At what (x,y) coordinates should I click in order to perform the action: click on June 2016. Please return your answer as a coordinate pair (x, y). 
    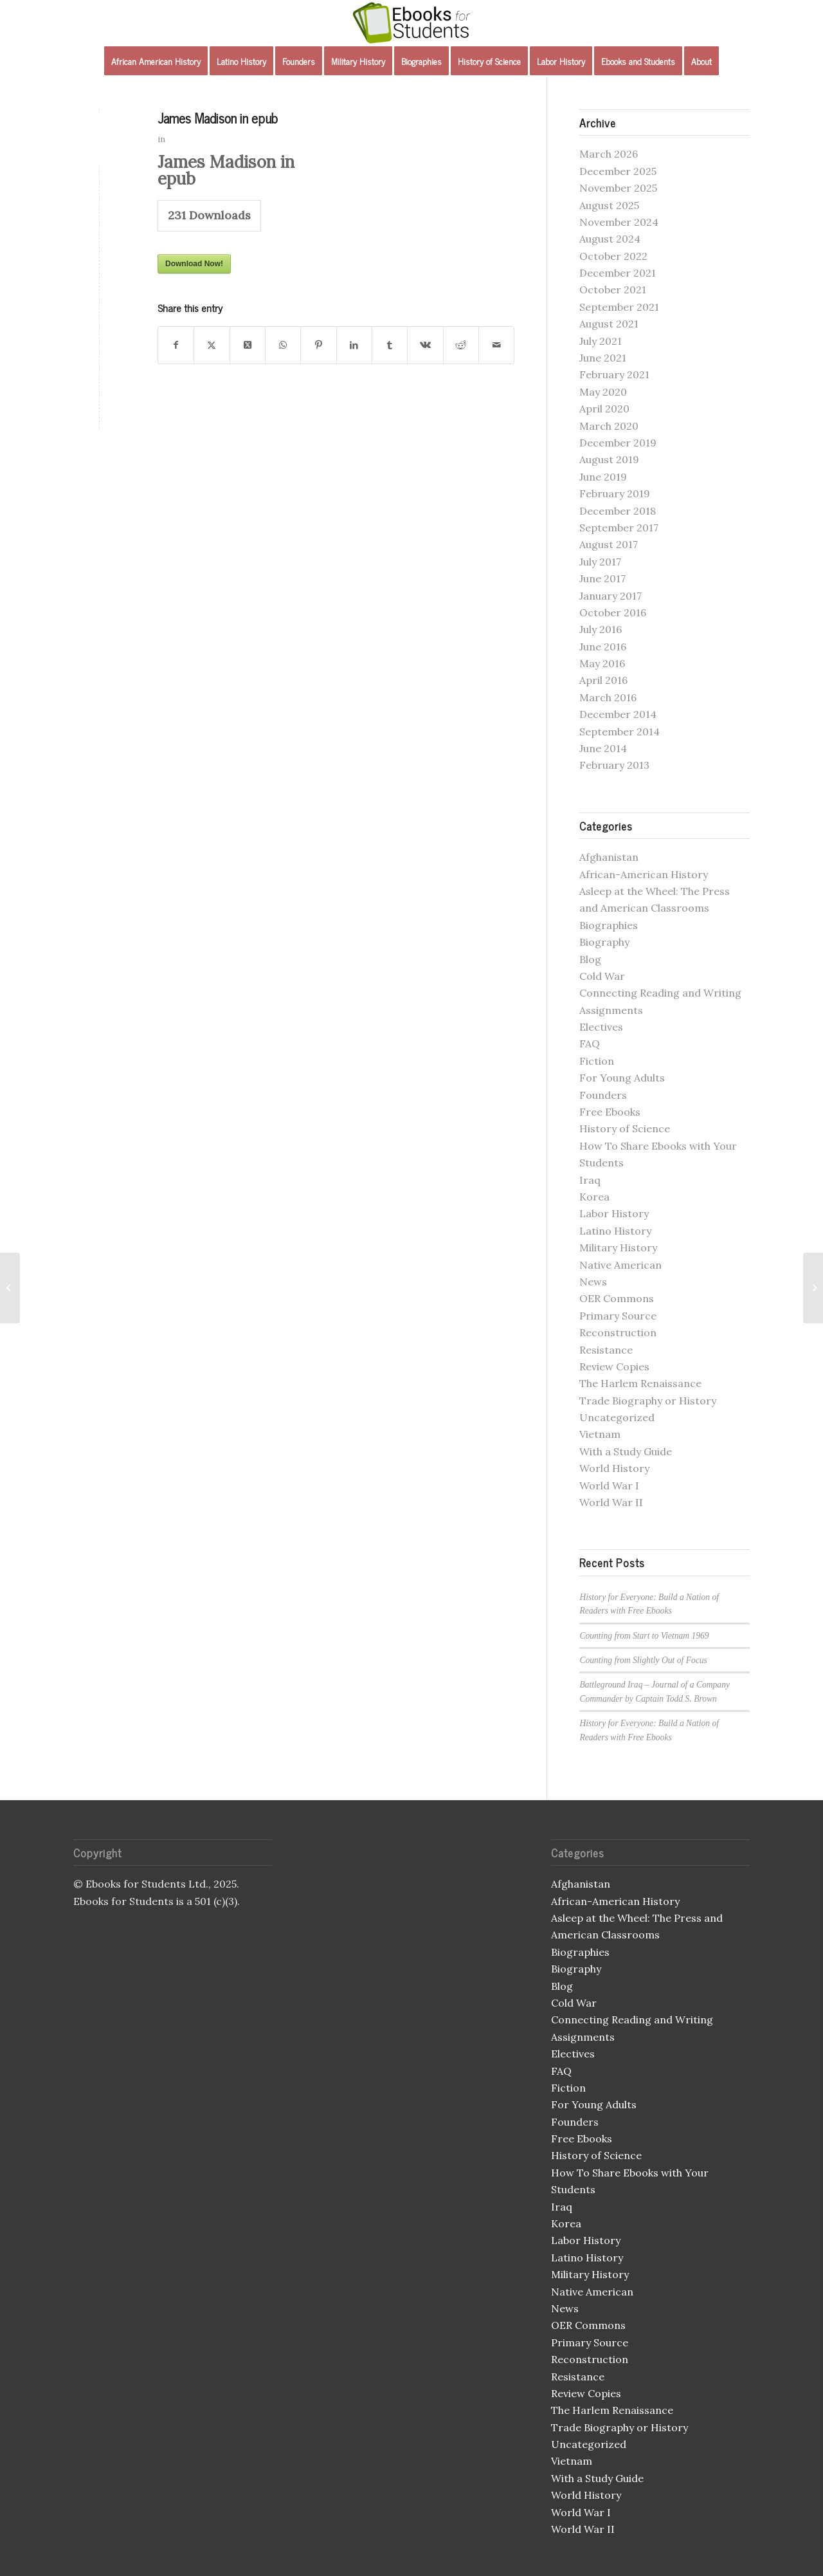
    Looking at the image, I should click on (602, 646).